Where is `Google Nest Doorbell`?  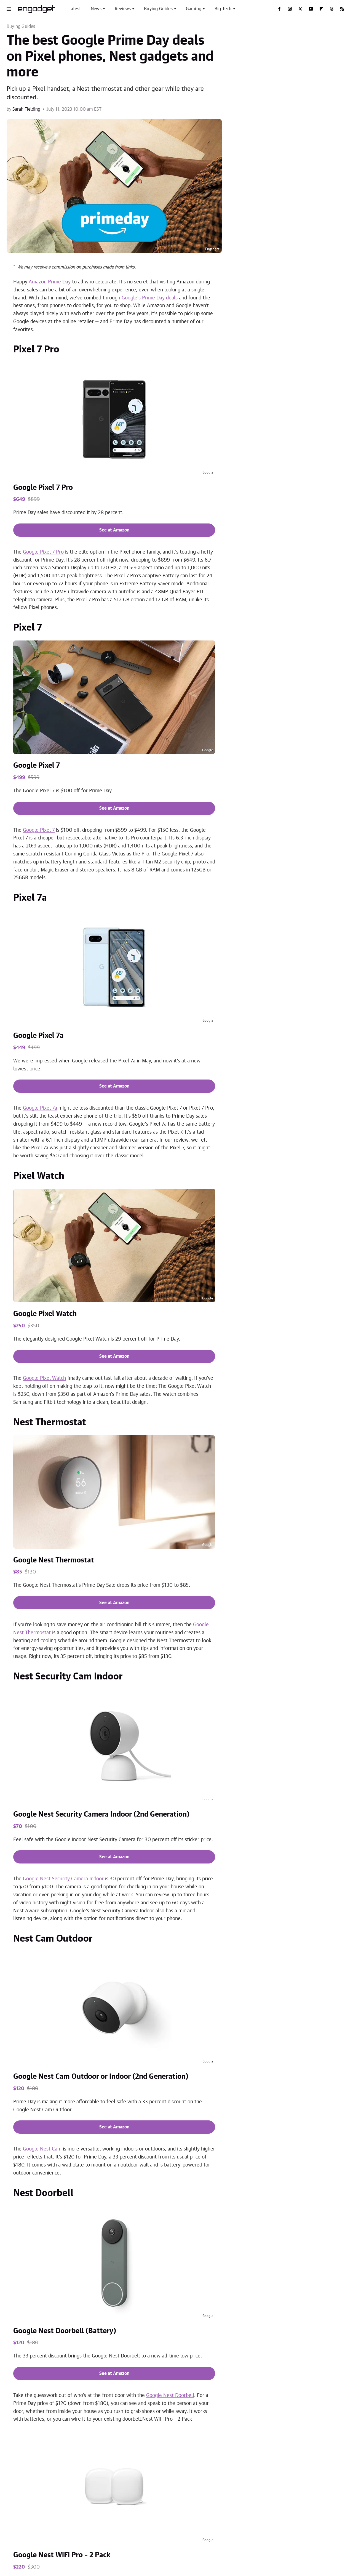 Google Nest Doorbell is located at coordinates (170, 2395).